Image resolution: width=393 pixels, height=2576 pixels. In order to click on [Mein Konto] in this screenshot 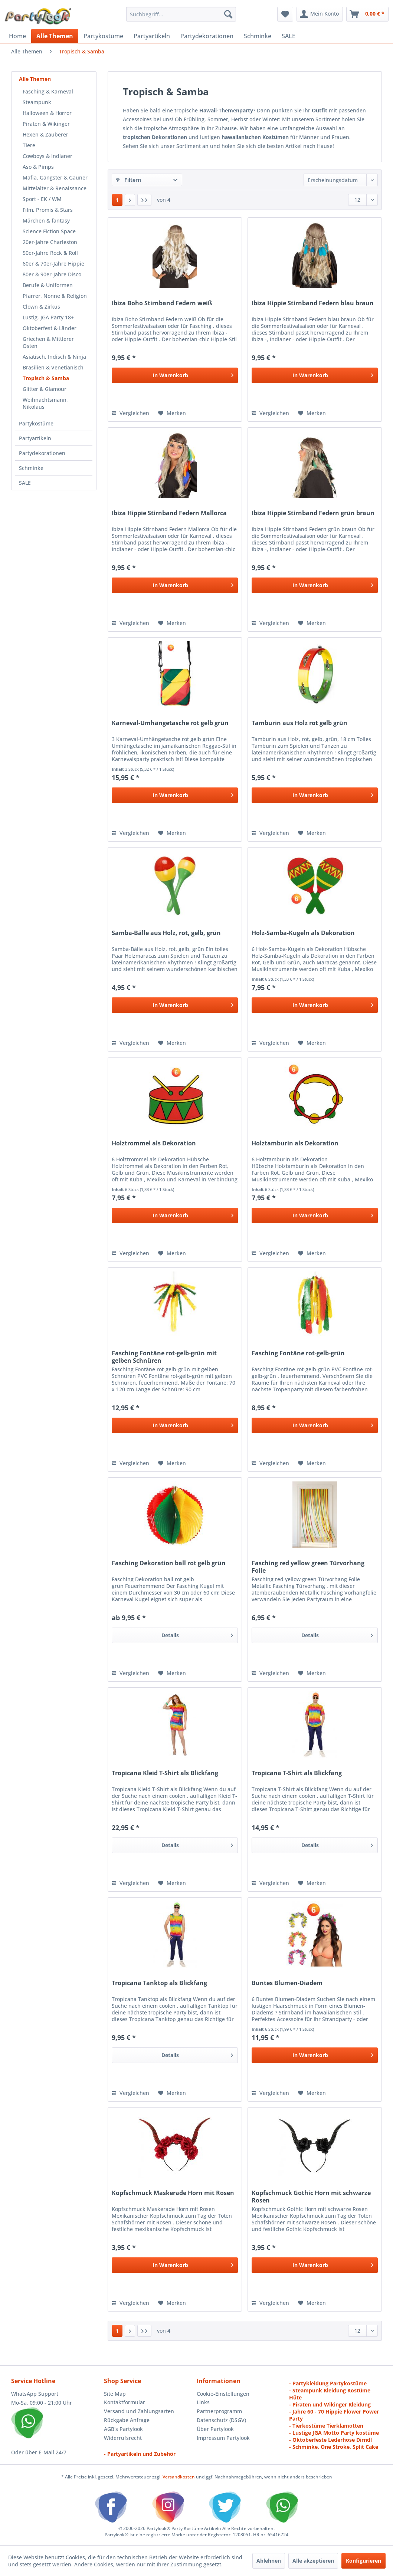, I will do `click(320, 14)`.